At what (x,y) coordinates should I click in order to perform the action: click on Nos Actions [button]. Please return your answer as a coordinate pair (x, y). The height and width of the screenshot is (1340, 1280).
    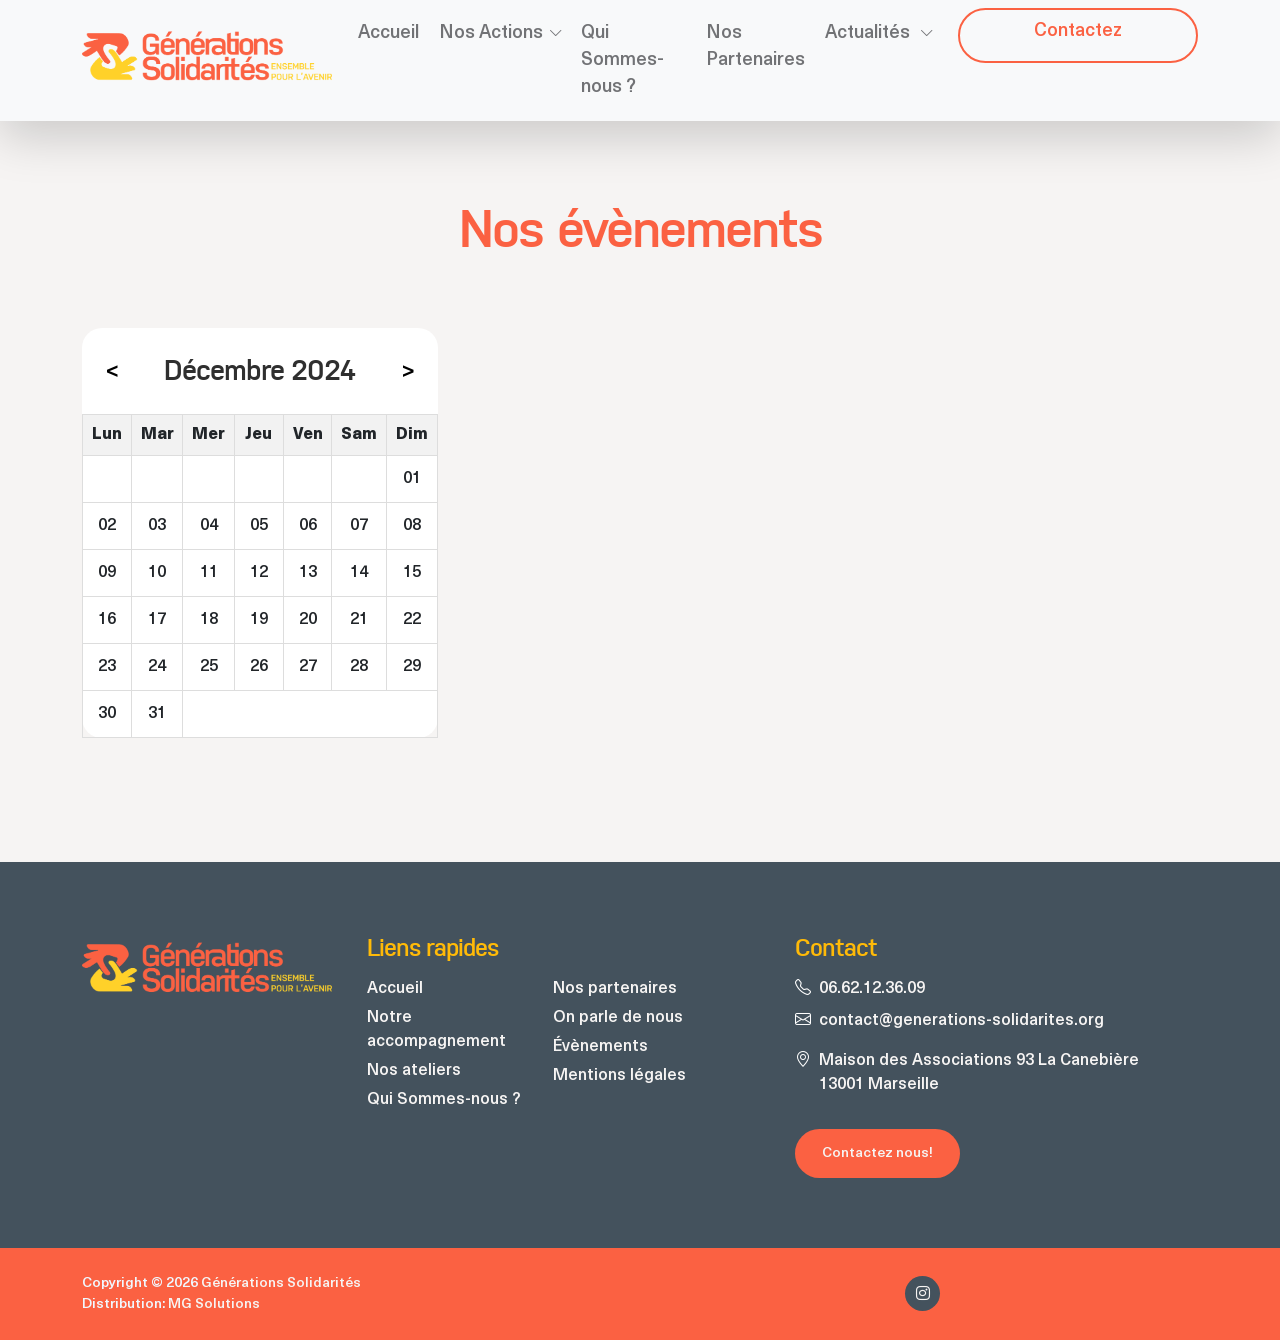
    Looking at the image, I should click on (491, 33).